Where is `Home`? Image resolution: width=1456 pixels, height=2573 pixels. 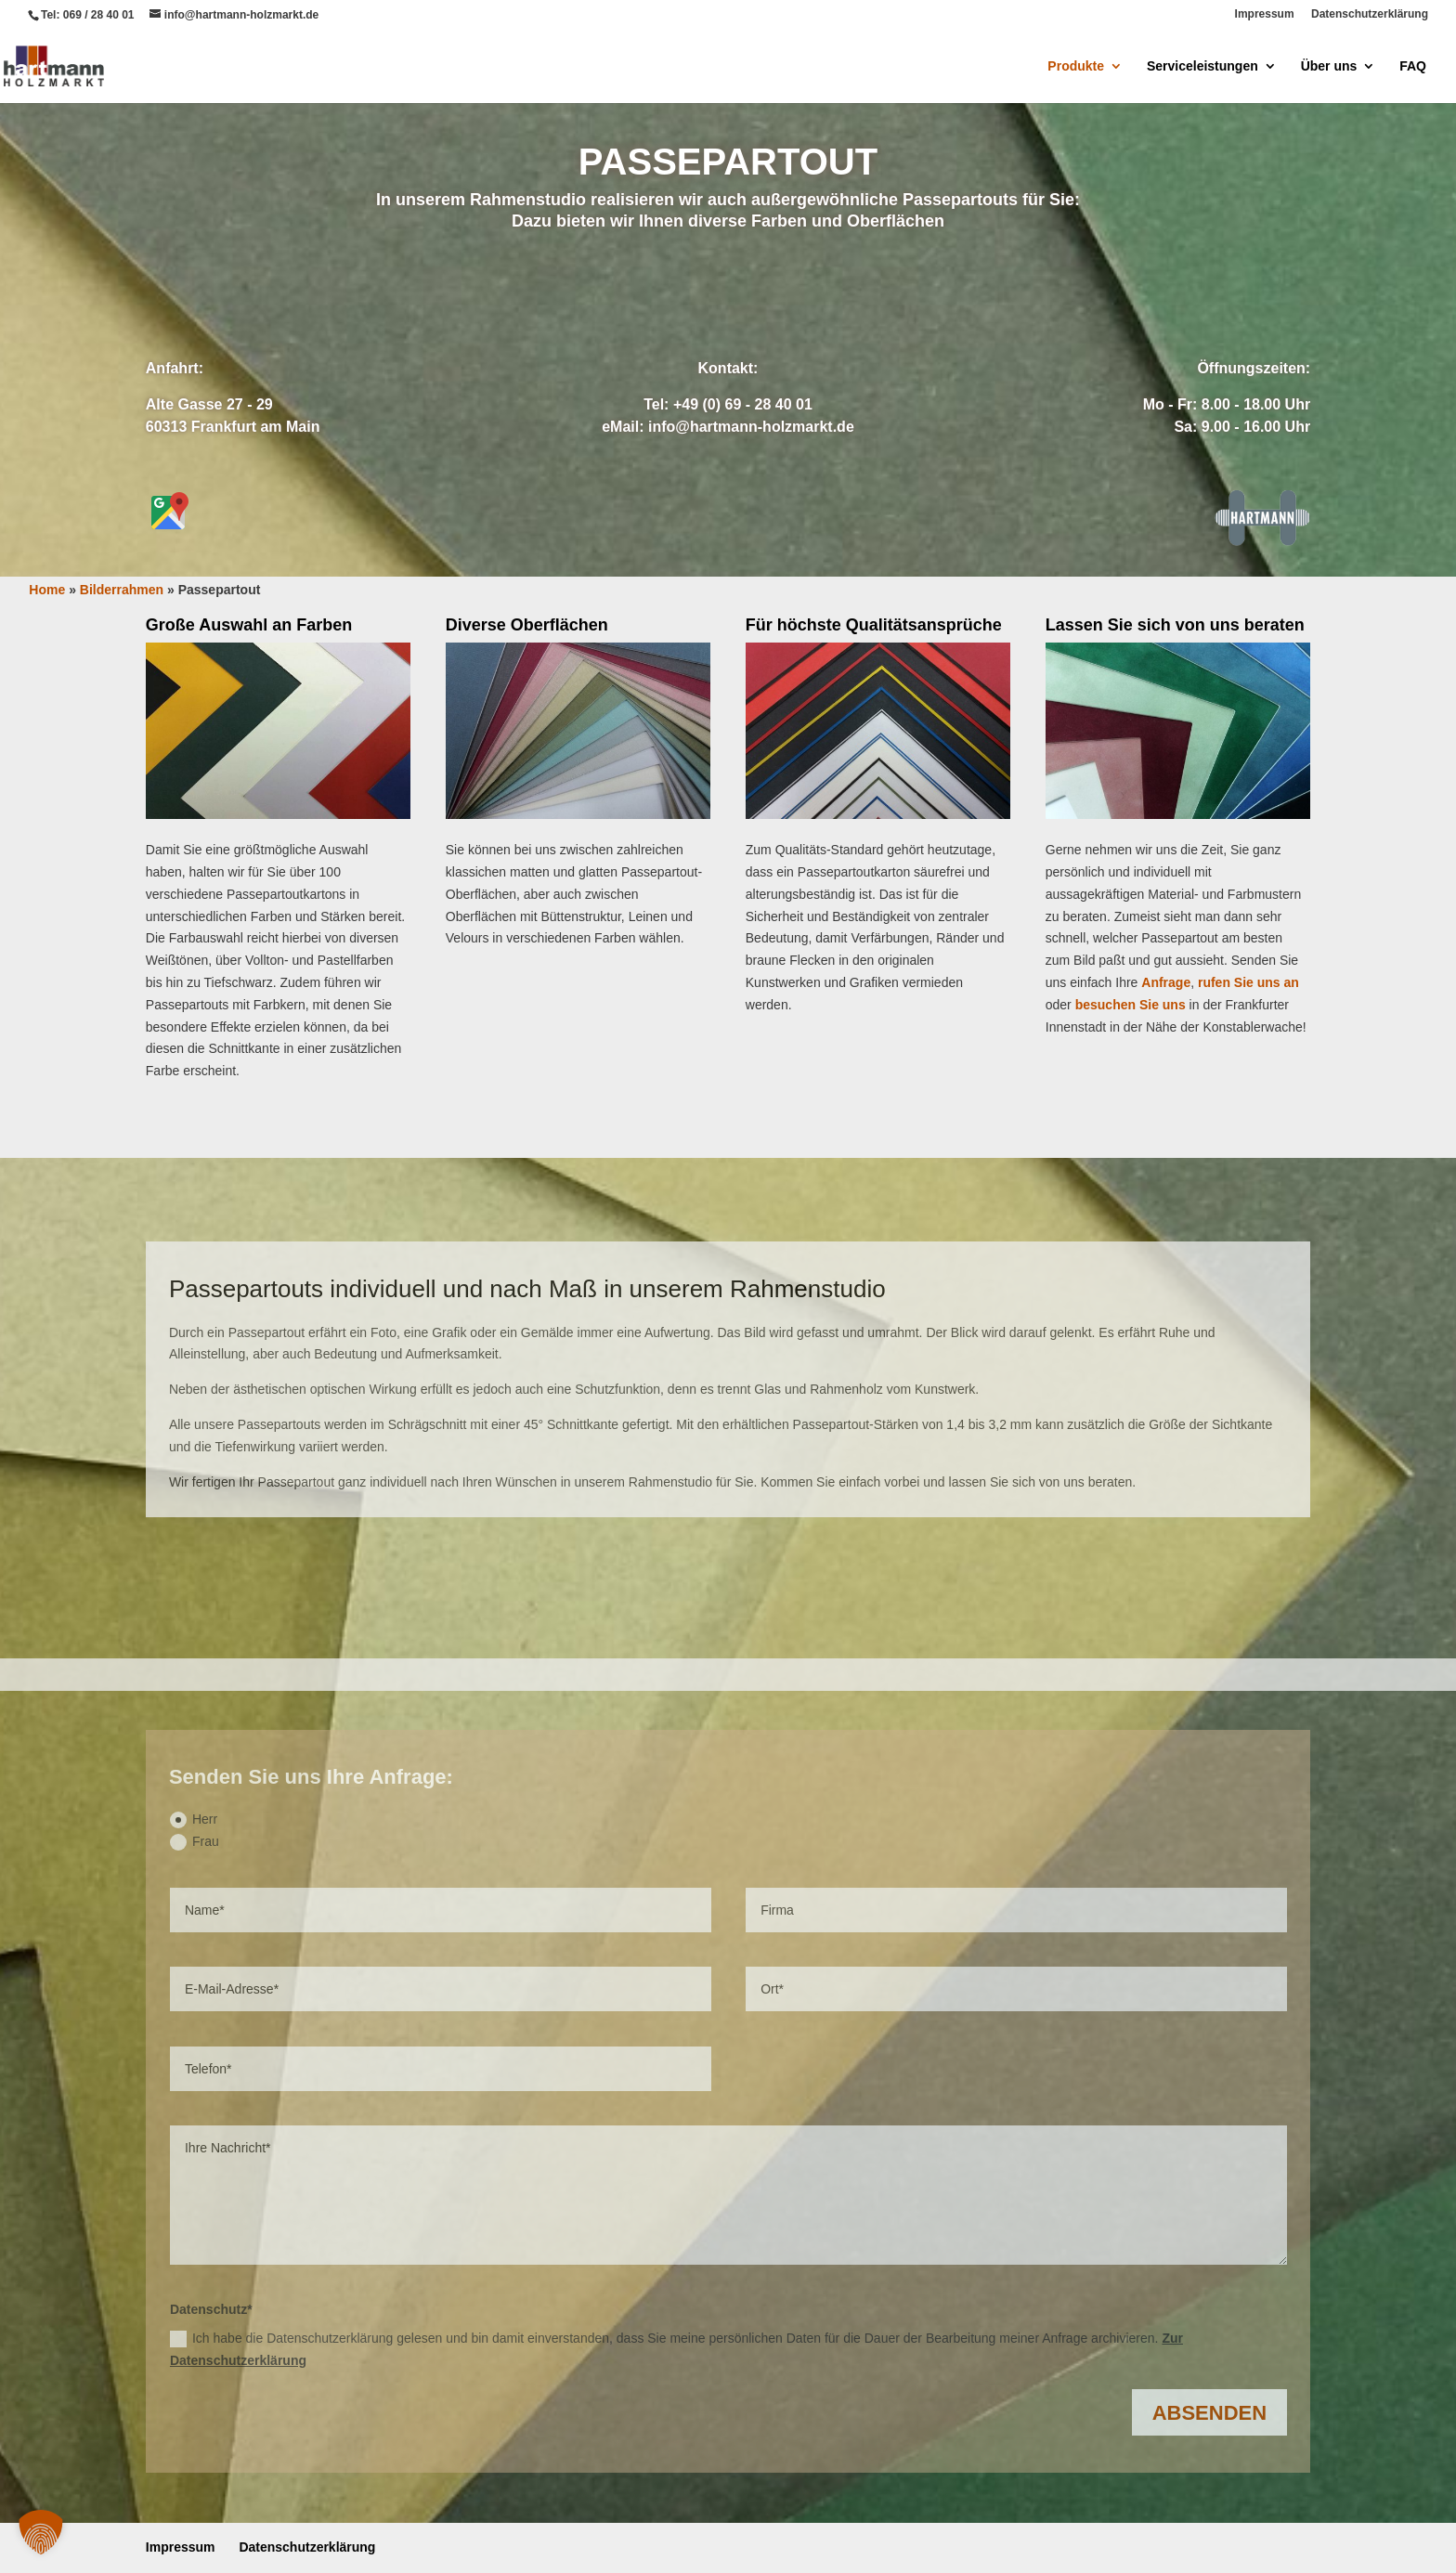 Home is located at coordinates (47, 589).